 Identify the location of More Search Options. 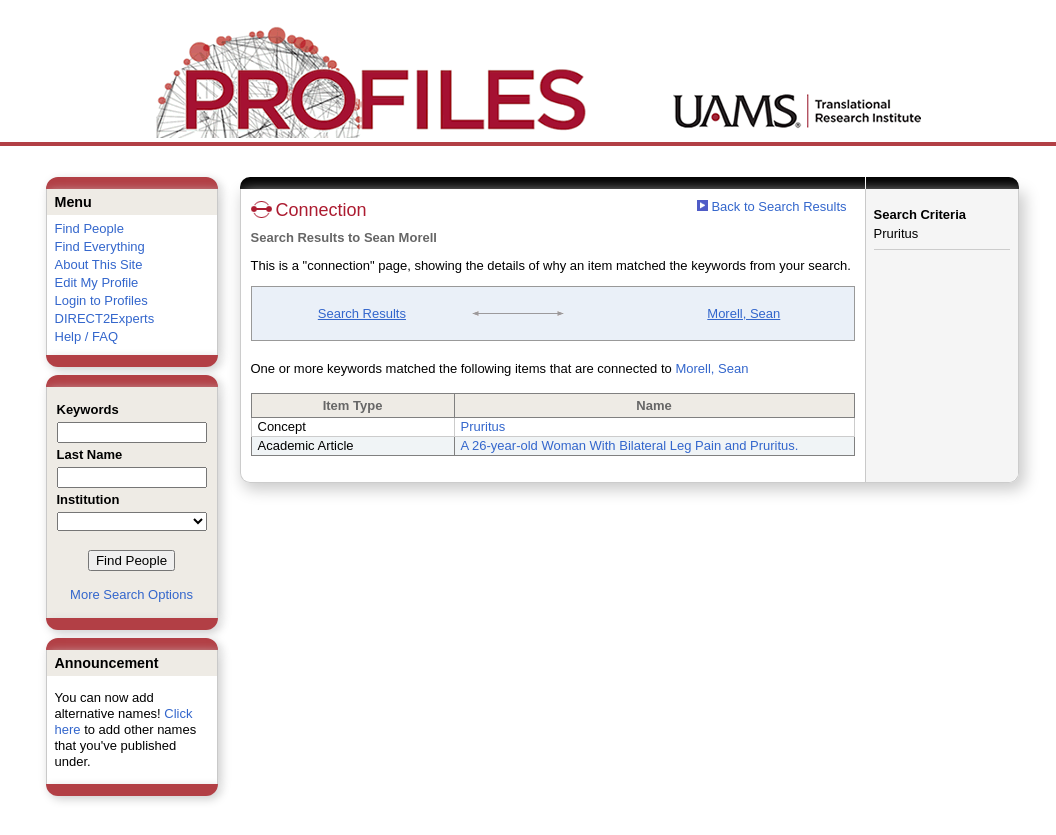
(131, 594).